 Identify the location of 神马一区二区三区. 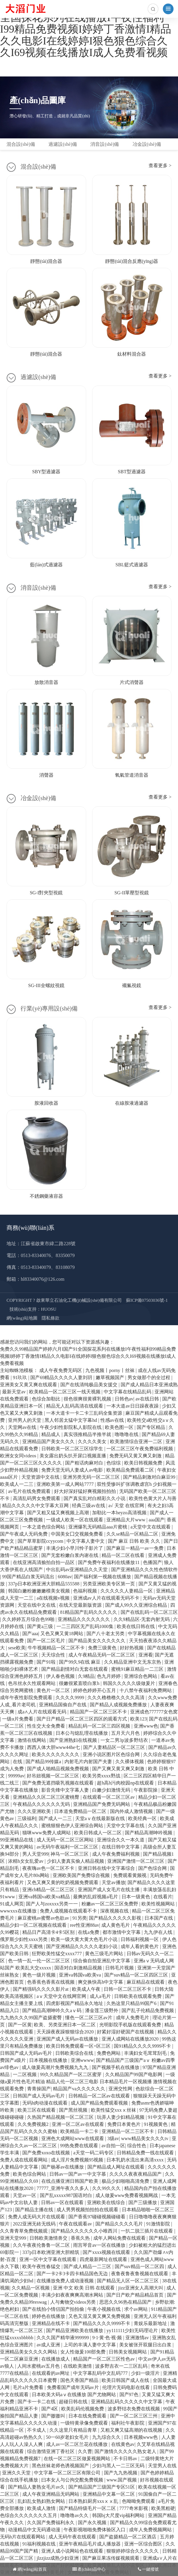
(70, 1854).